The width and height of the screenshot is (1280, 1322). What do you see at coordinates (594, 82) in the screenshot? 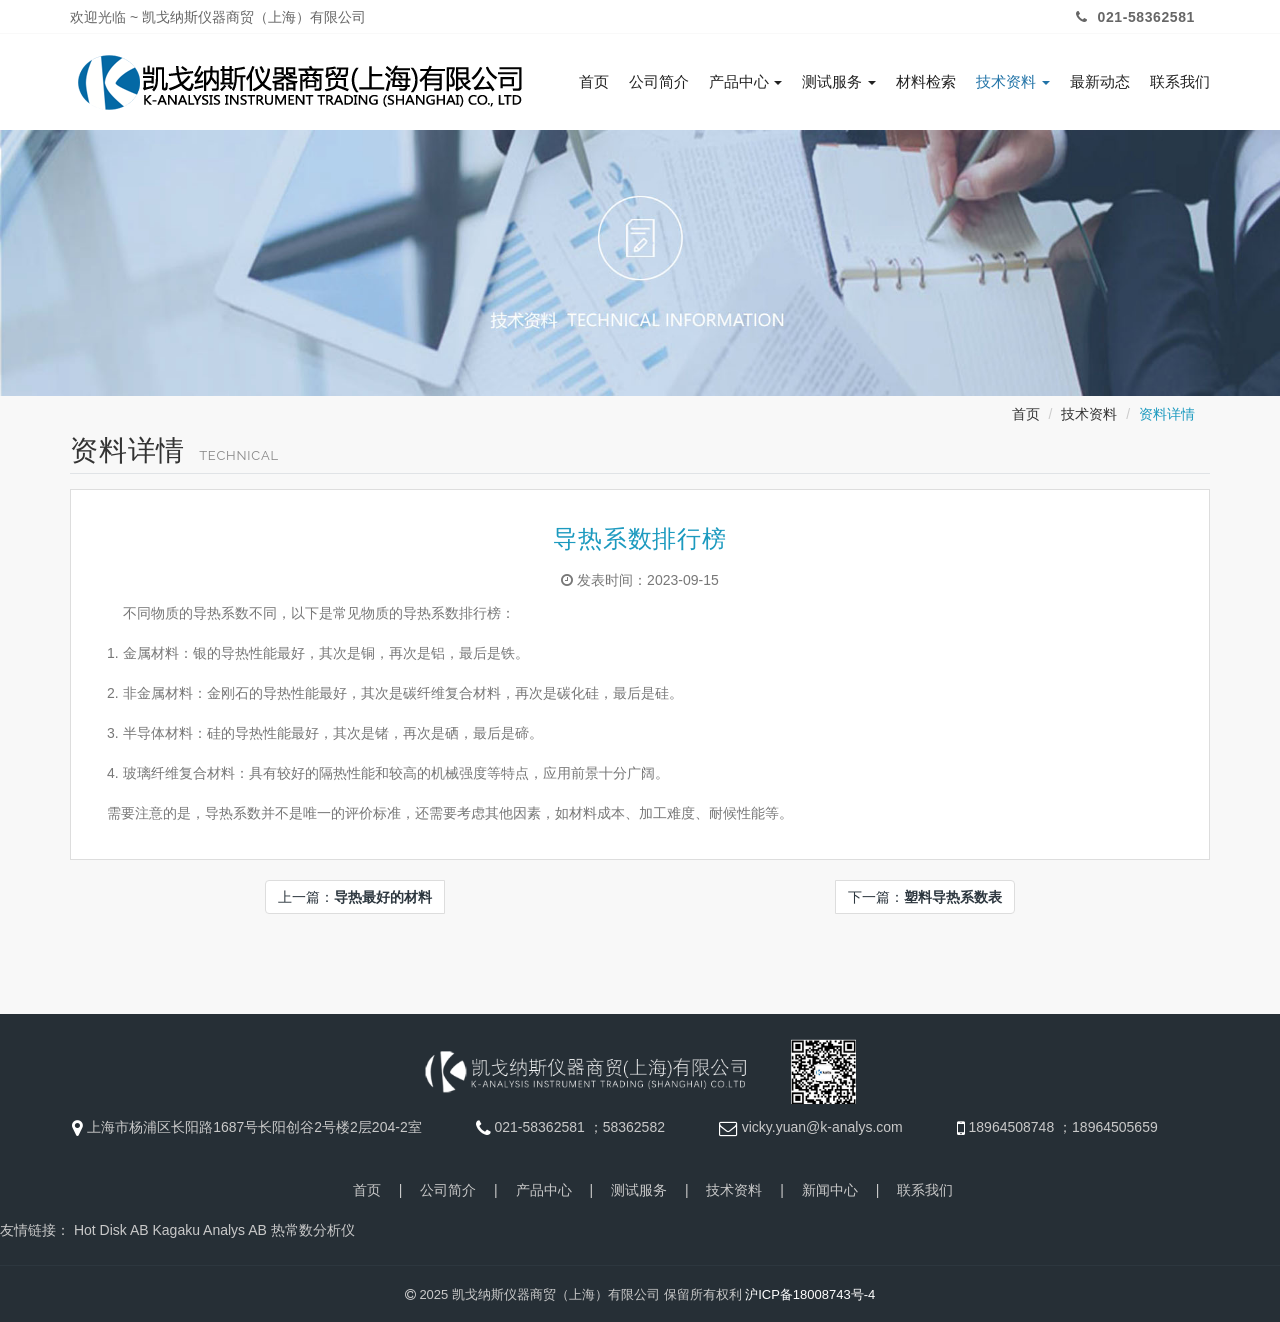
I see `首页` at bounding box center [594, 82].